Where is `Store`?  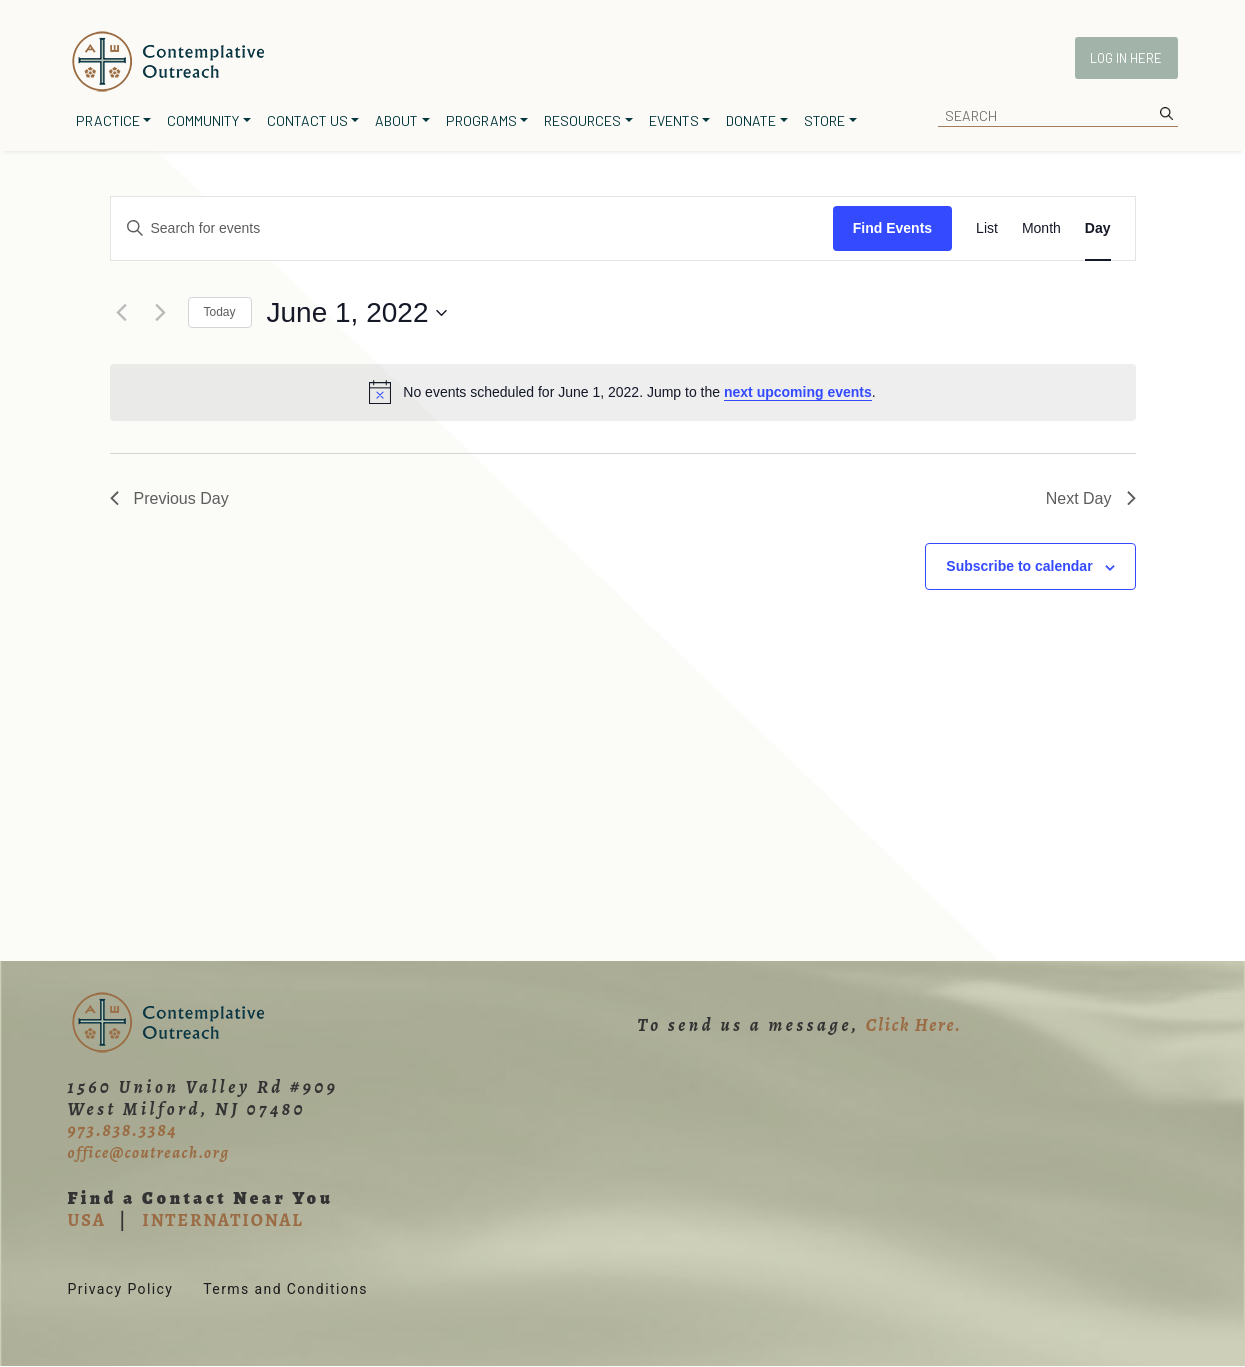 Store is located at coordinates (824, 120).